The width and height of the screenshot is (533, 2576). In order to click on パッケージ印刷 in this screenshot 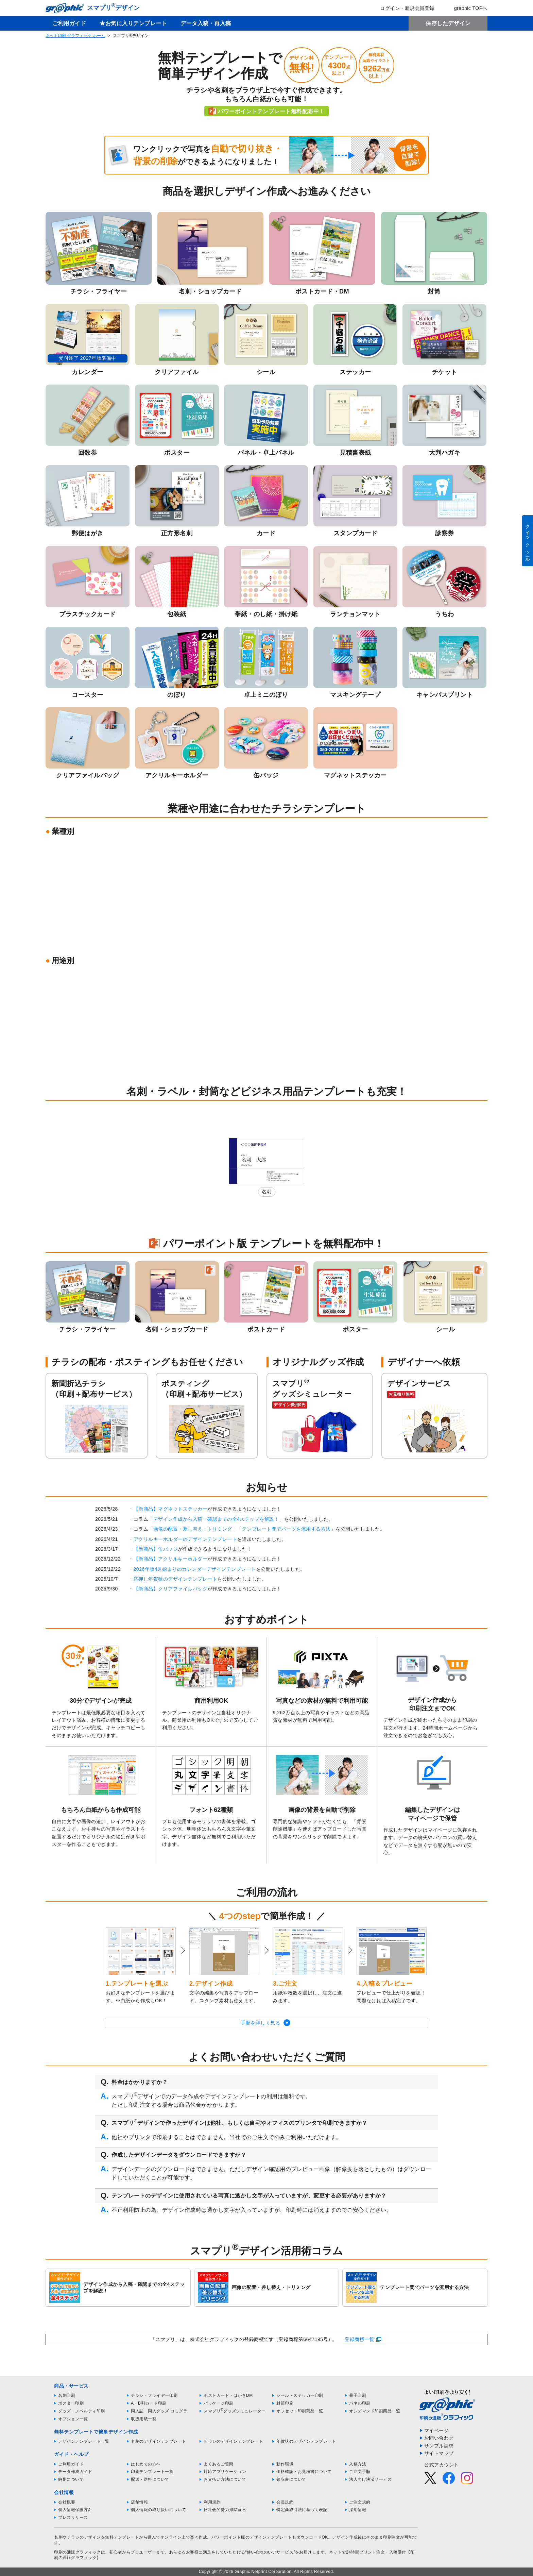, I will do `click(219, 2403)`.